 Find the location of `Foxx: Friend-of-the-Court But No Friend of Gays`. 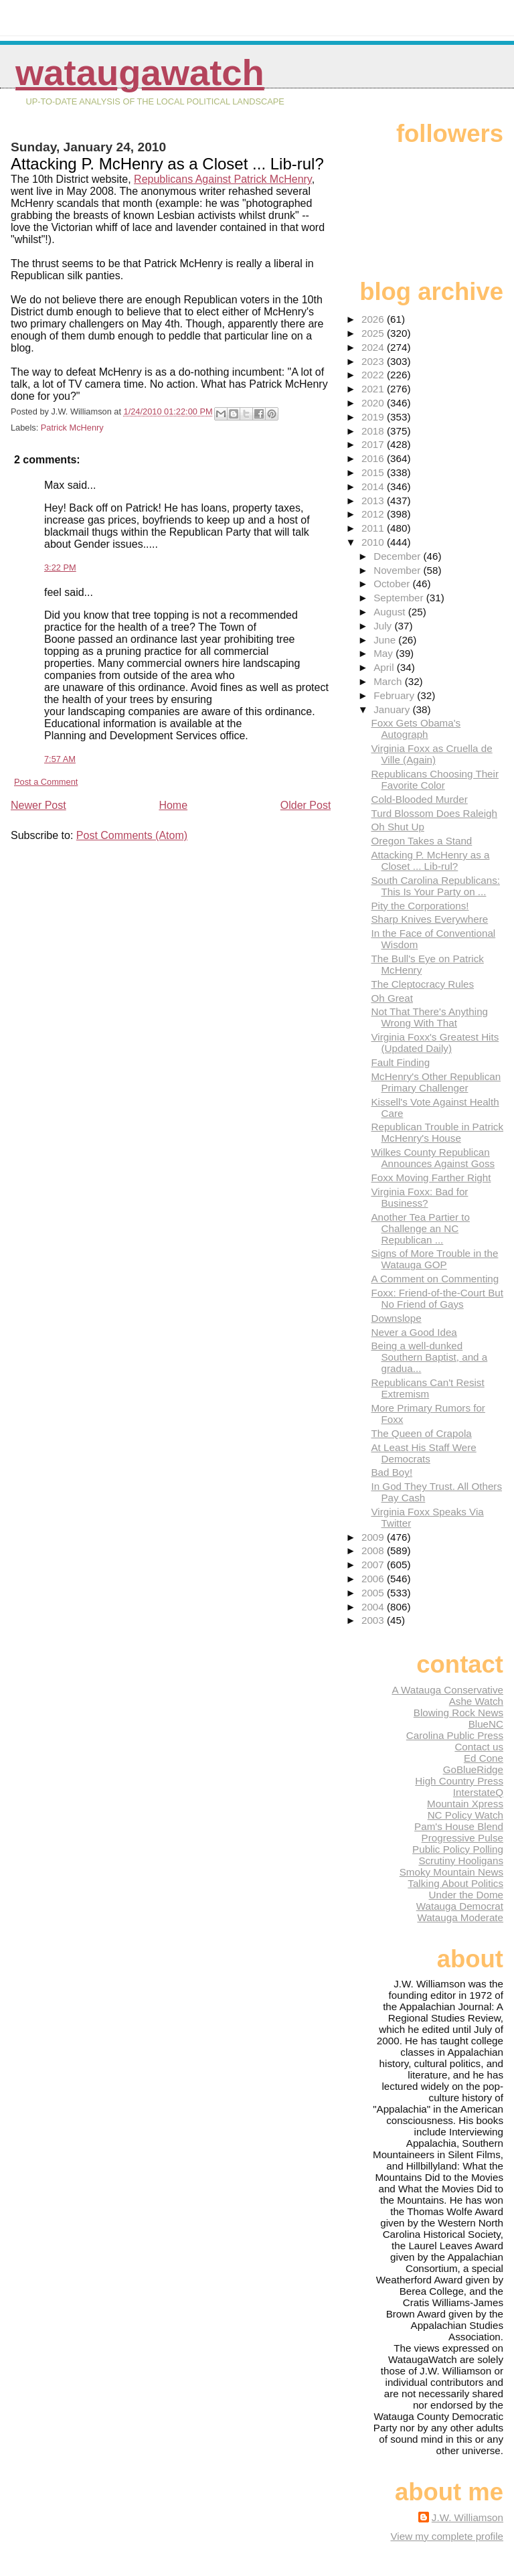

Foxx: Friend-of-the-Court But No Friend of Gays is located at coordinates (437, 1298).